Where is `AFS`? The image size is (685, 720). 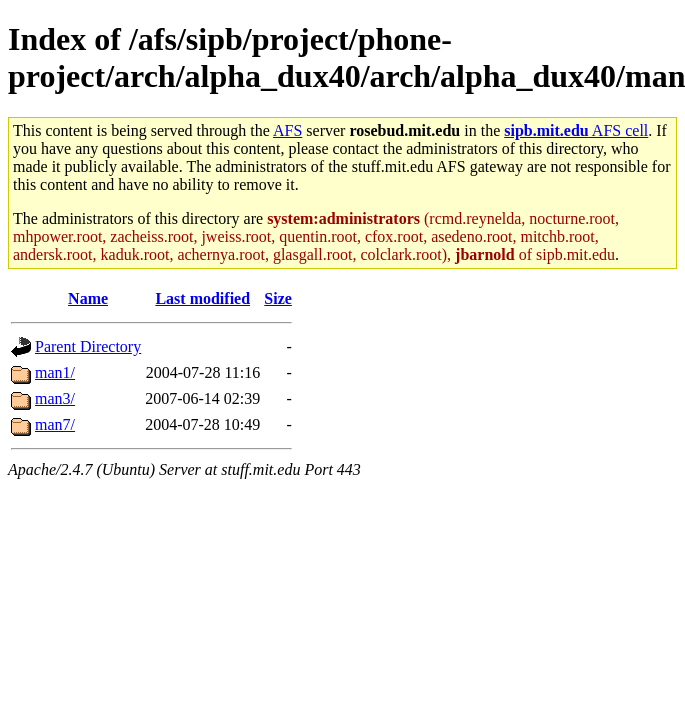 AFS is located at coordinates (287, 130).